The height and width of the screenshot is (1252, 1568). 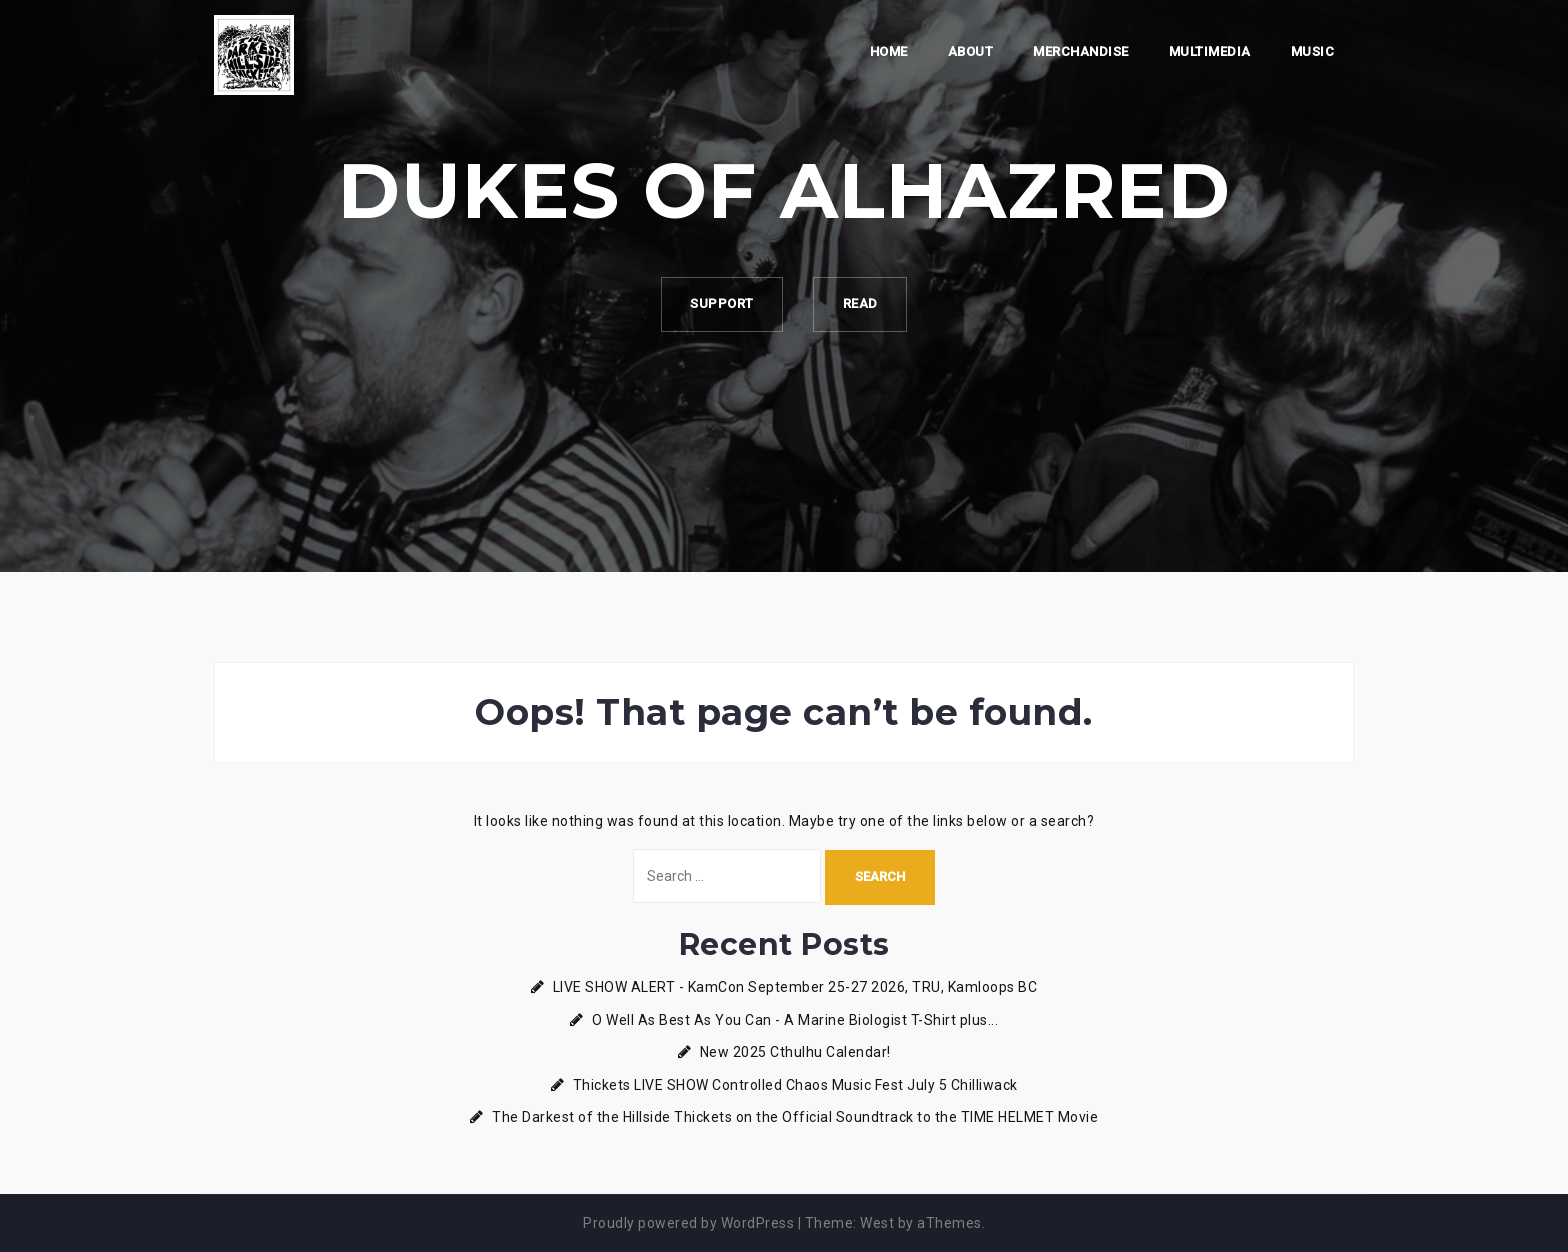 I want to click on Proudly powered by WordPress, so click(x=688, y=1223).